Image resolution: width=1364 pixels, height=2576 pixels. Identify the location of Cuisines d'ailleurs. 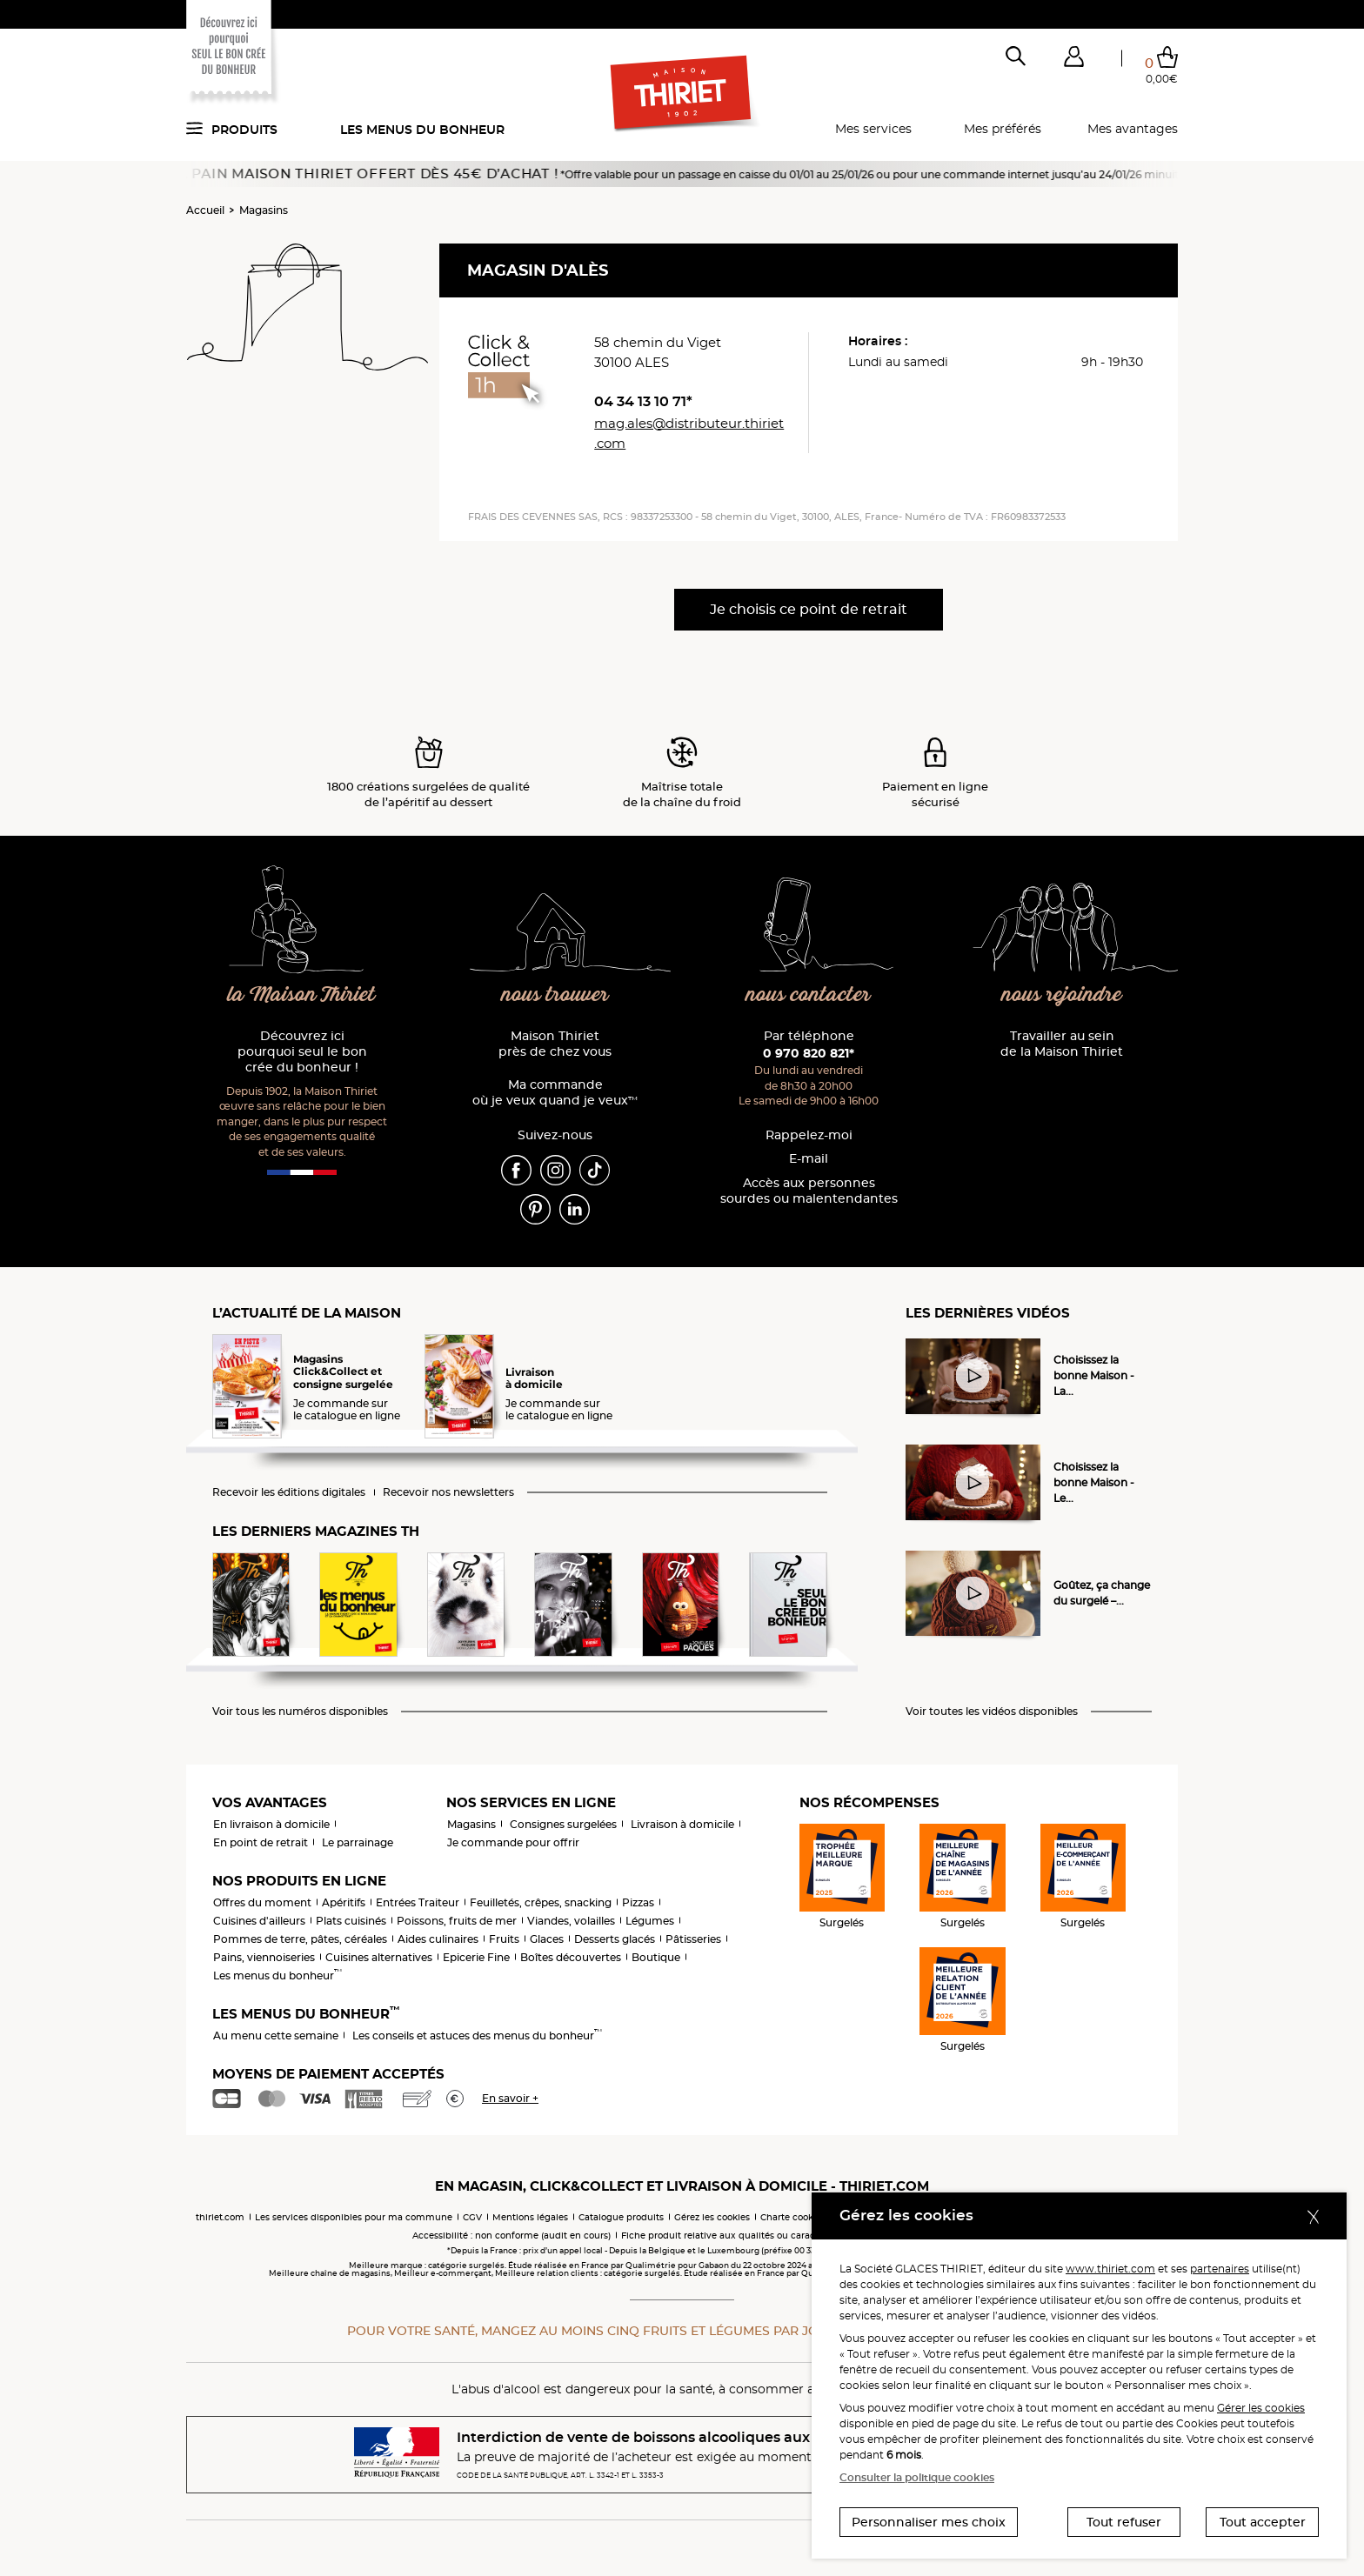
(259, 1920).